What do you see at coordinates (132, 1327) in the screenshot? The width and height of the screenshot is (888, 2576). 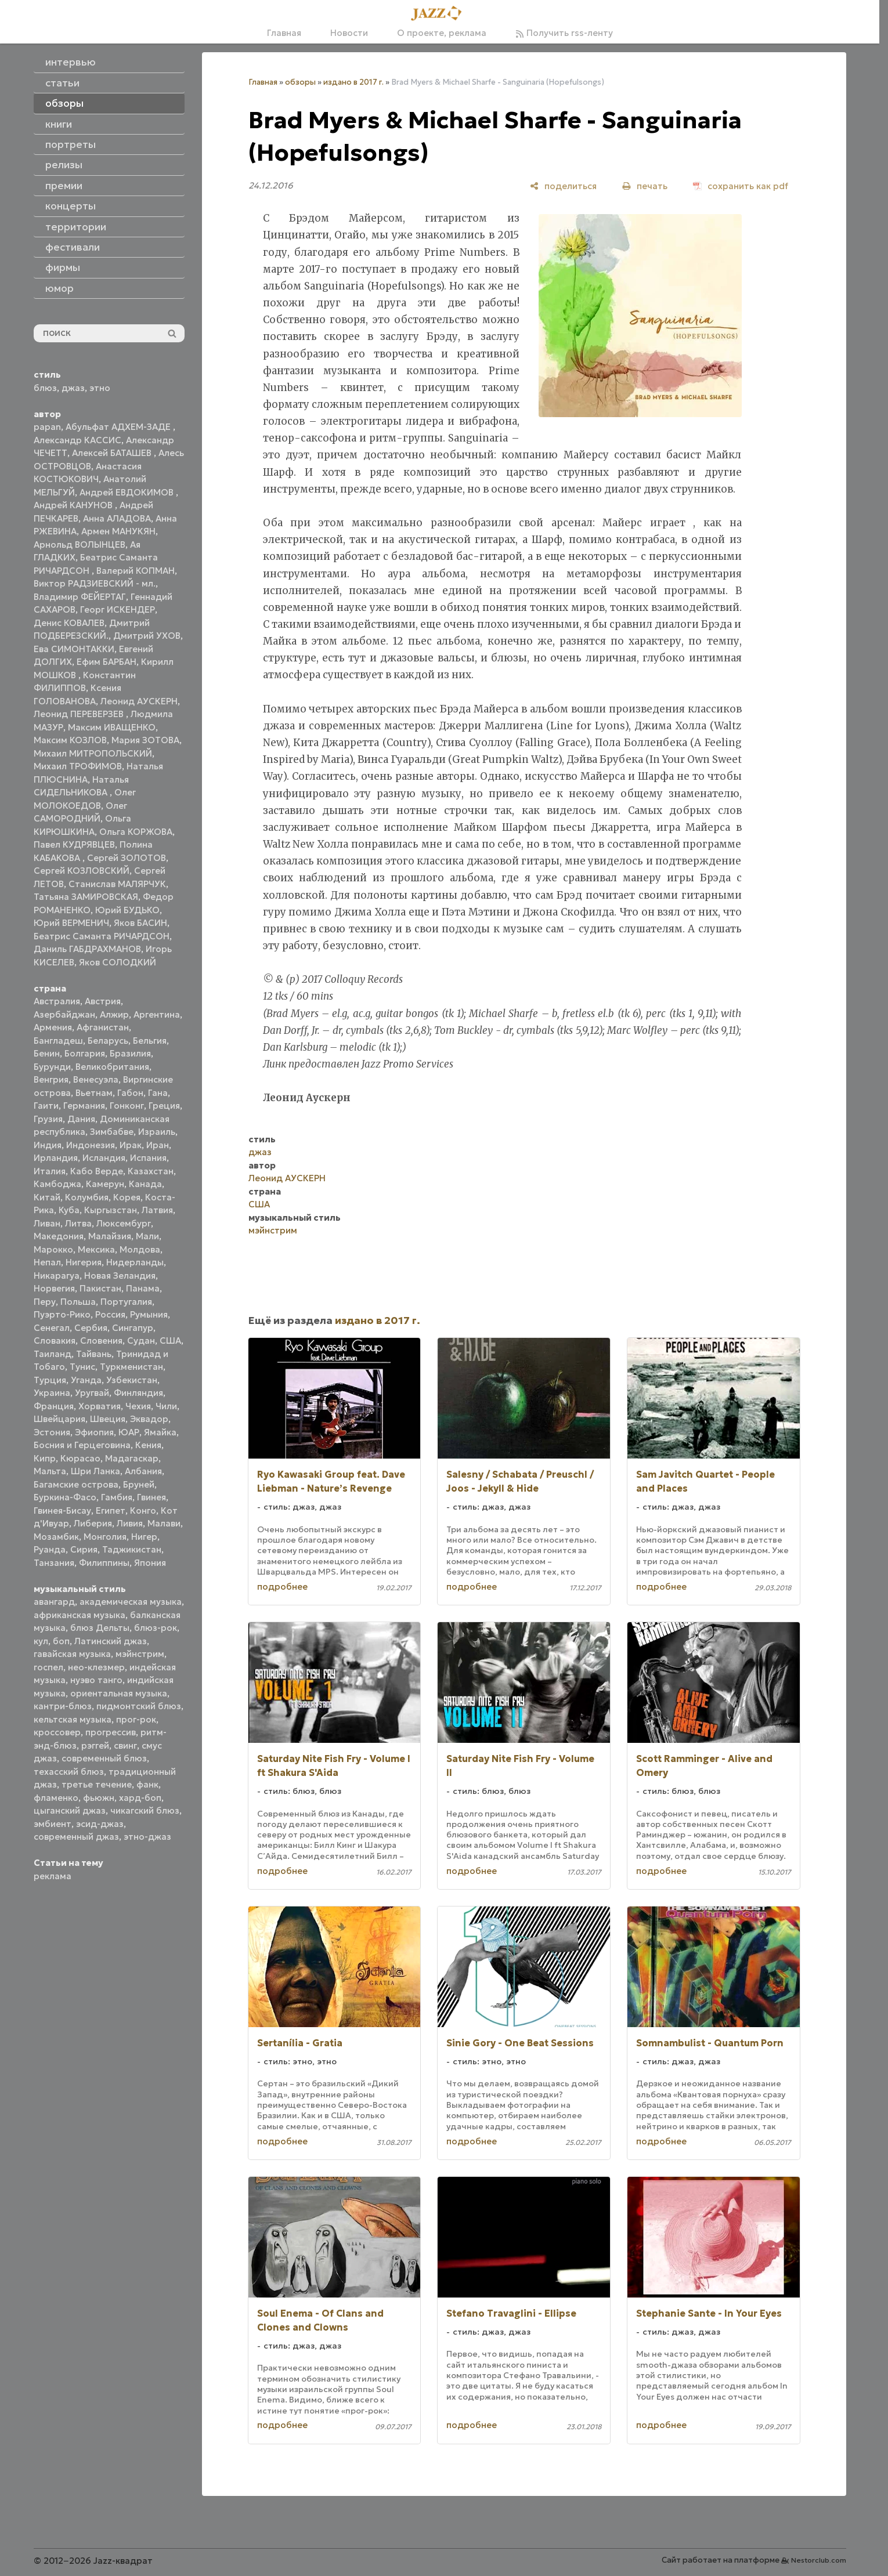 I see `Сингапур` at bounding box center [132, 1327].